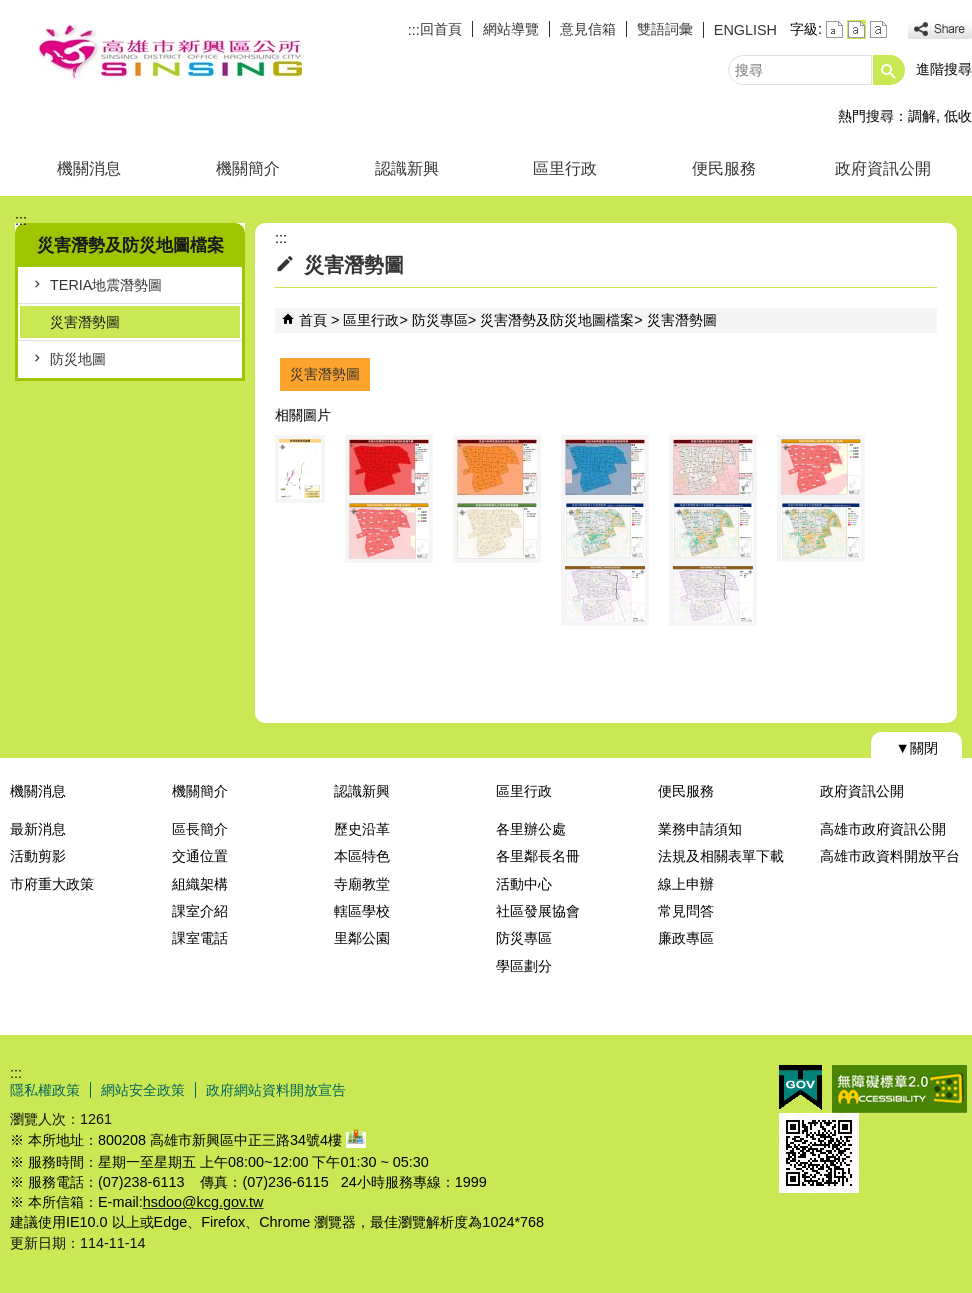 Image resolution: width=972 pixels, height=1293 pixels. Describe the element at coordinates (440, 320) in the screenshot. I see `防災專區` at that location.